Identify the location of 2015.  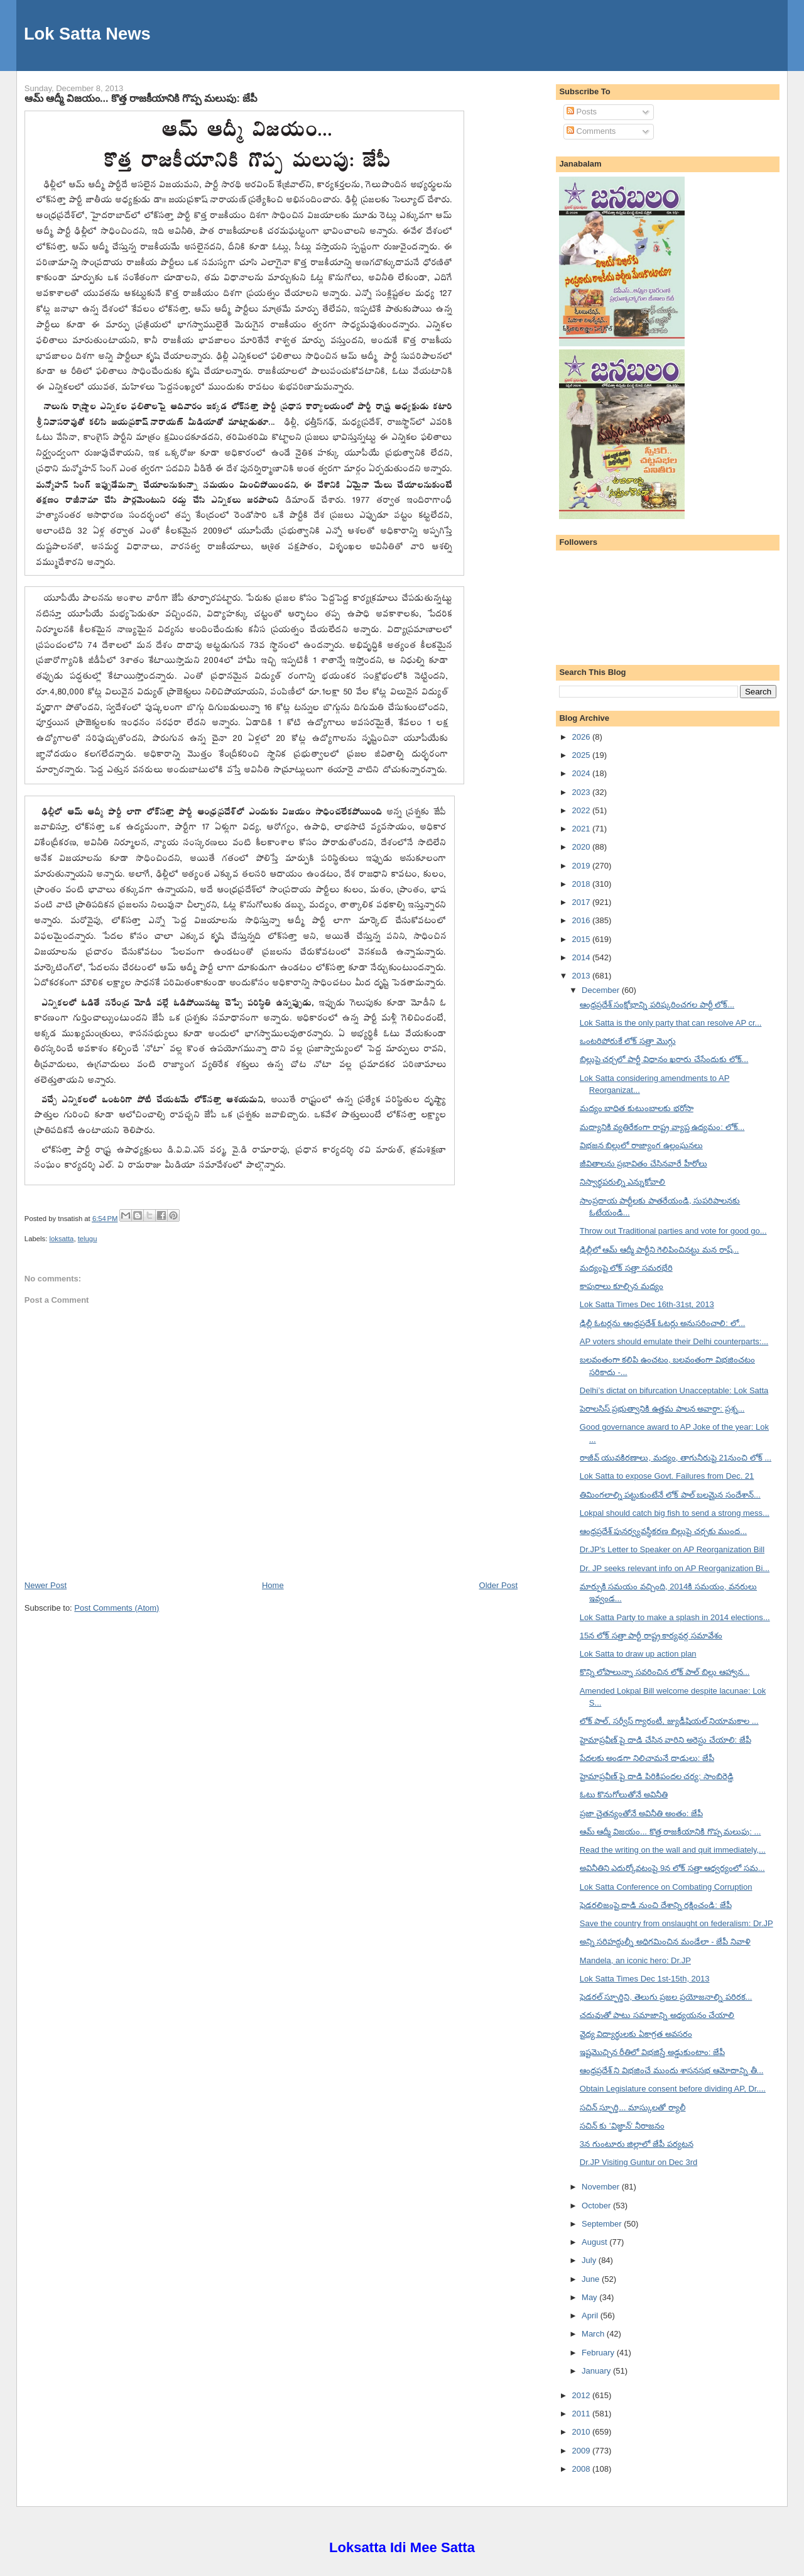
(582, 939).